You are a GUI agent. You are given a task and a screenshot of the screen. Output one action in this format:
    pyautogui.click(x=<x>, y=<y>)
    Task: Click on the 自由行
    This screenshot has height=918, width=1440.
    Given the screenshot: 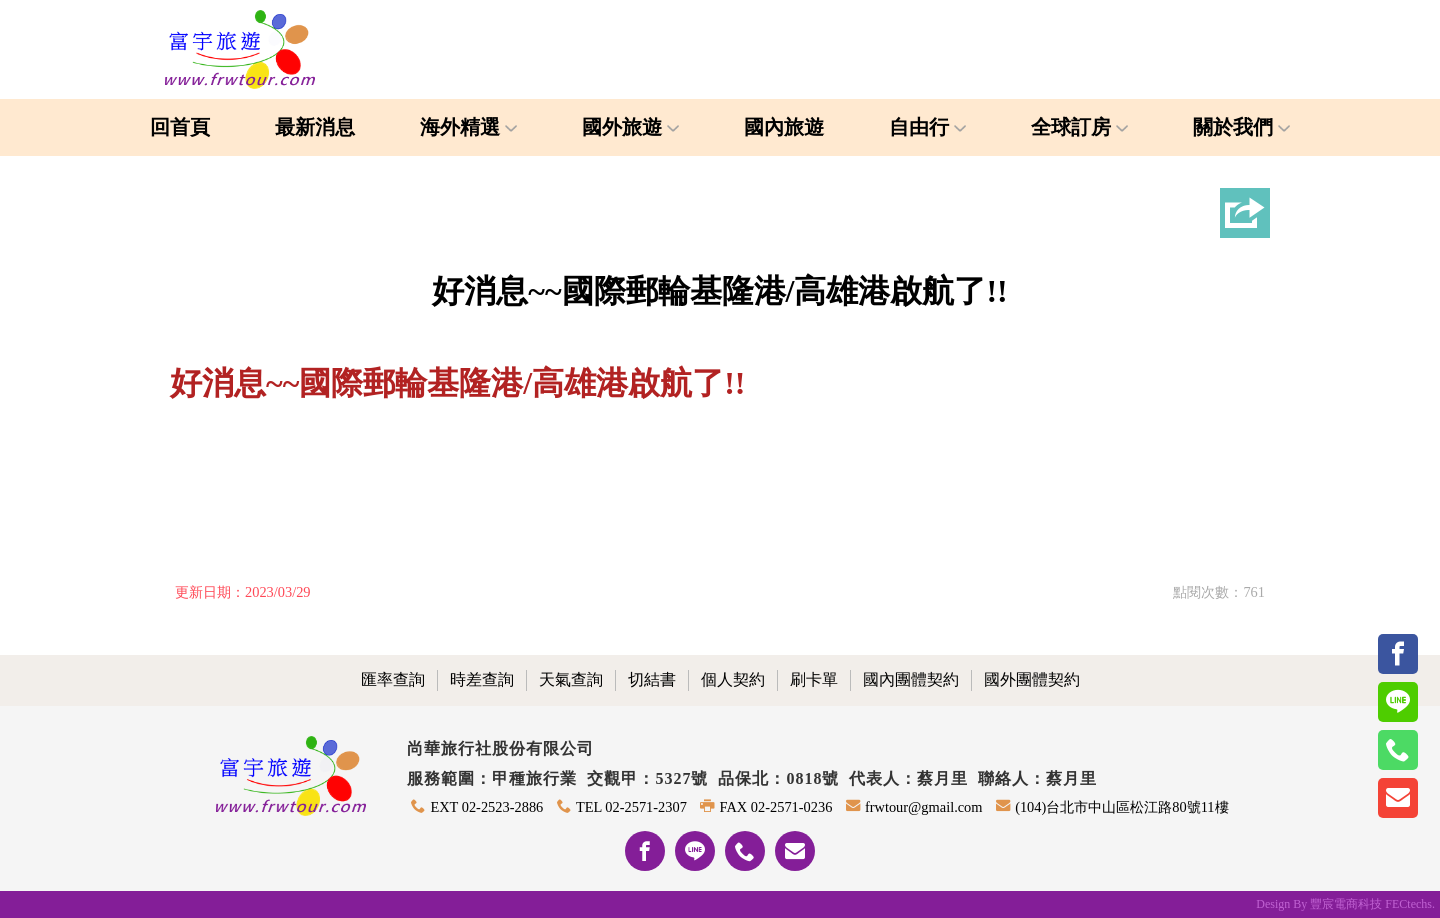 What is the action you would take?
    pyautogui.click(x=927, y=127)
    